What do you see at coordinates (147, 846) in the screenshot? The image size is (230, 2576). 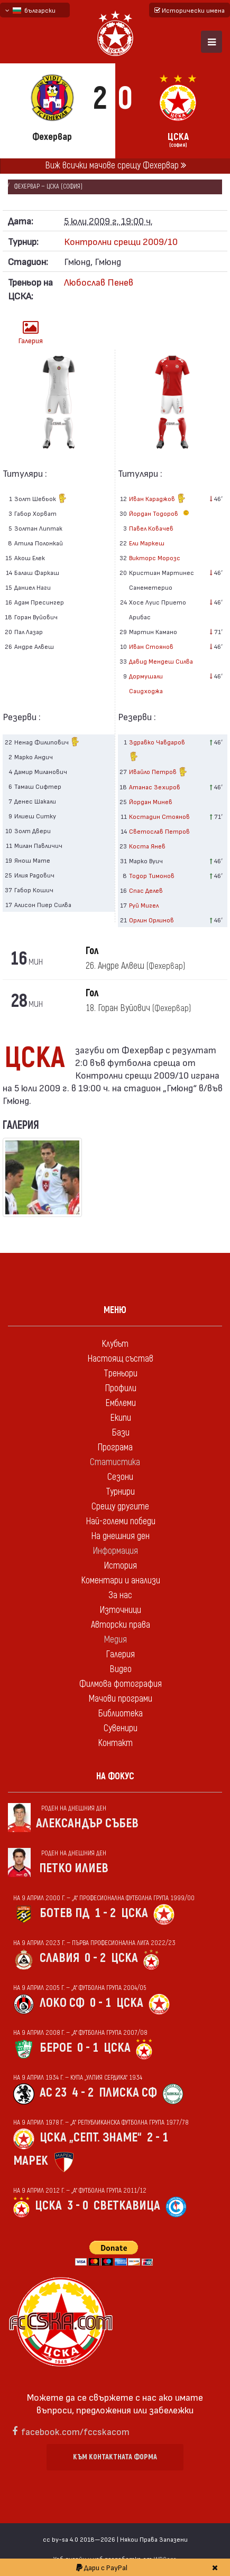 I see `Коста Янев` at bounding box center [147, 846].